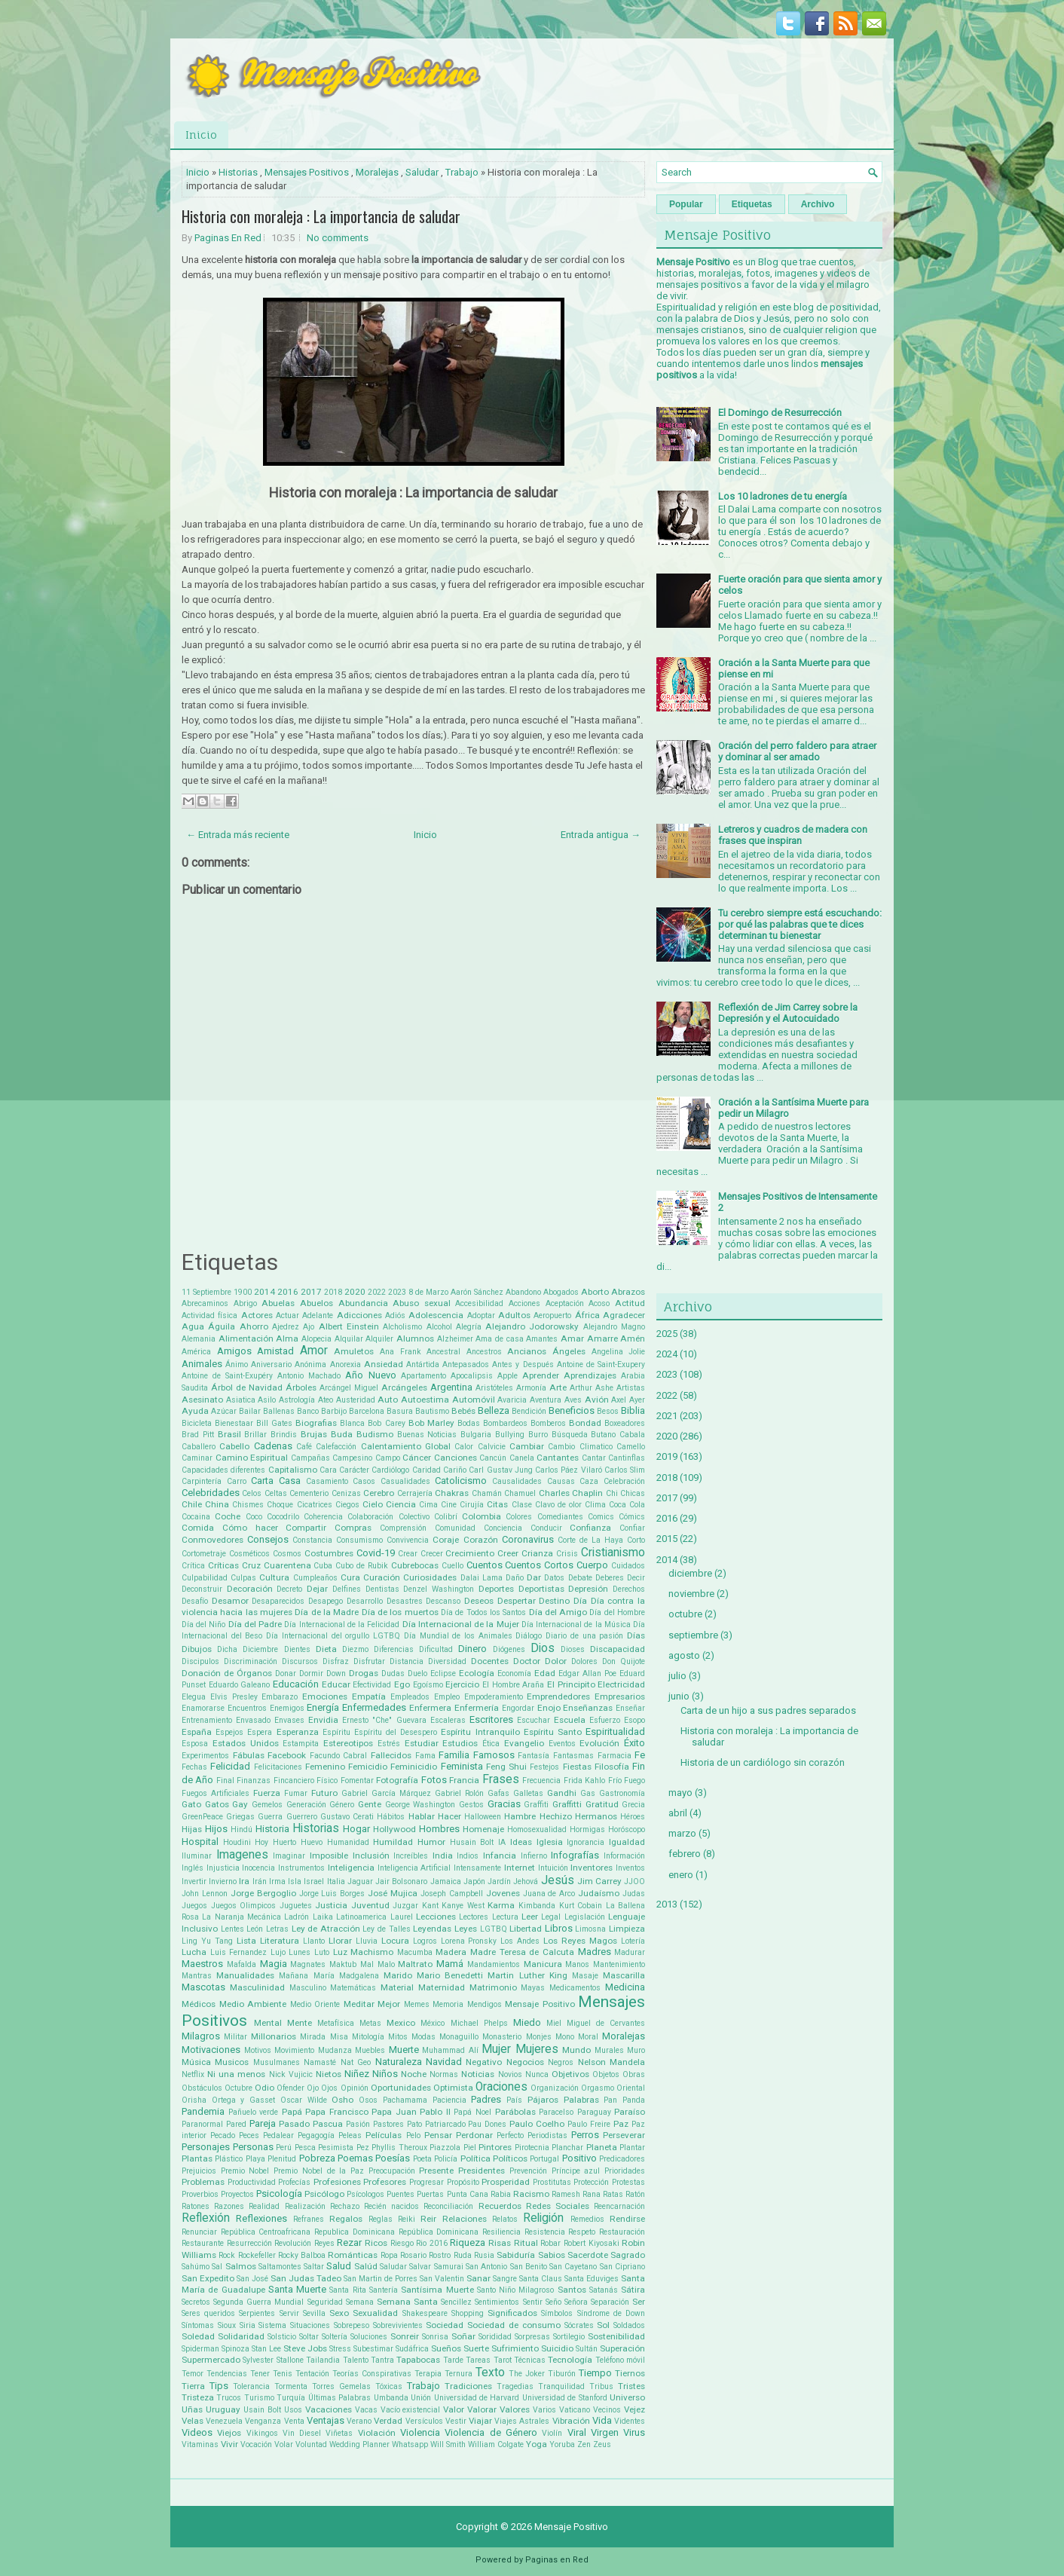 The height and width of the screenshot is (2576, 1064). I want to click on Santo Niño Milagroso, so click(516, 2290).